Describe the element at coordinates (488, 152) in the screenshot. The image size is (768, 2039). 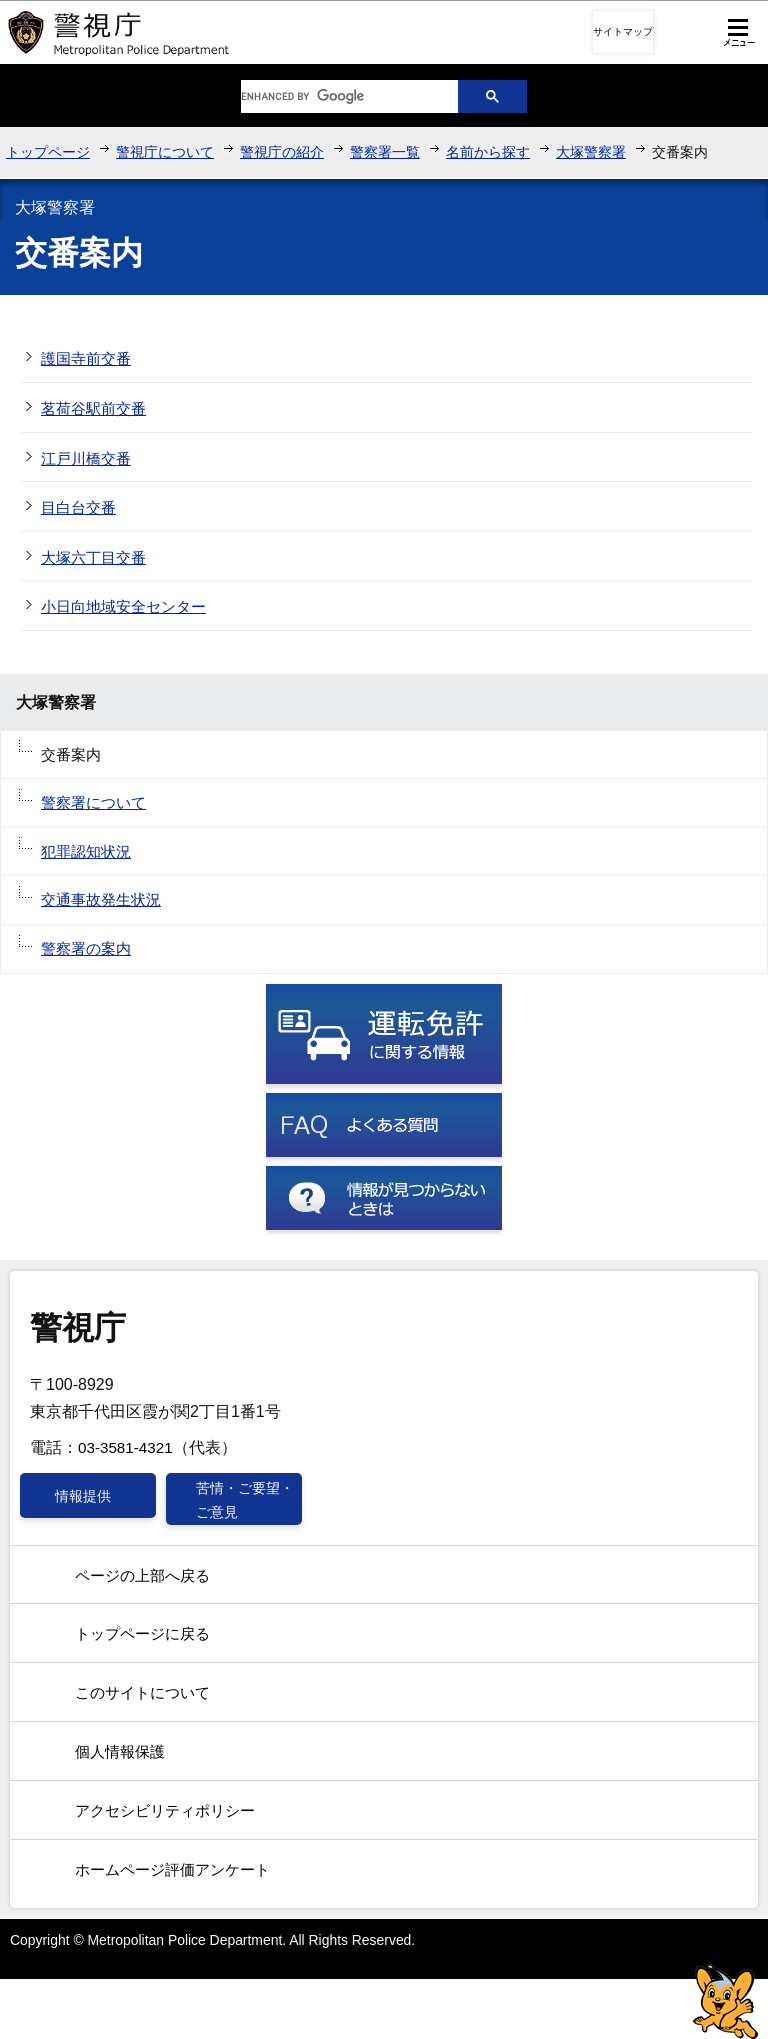
I see `名前から探す` at that location.